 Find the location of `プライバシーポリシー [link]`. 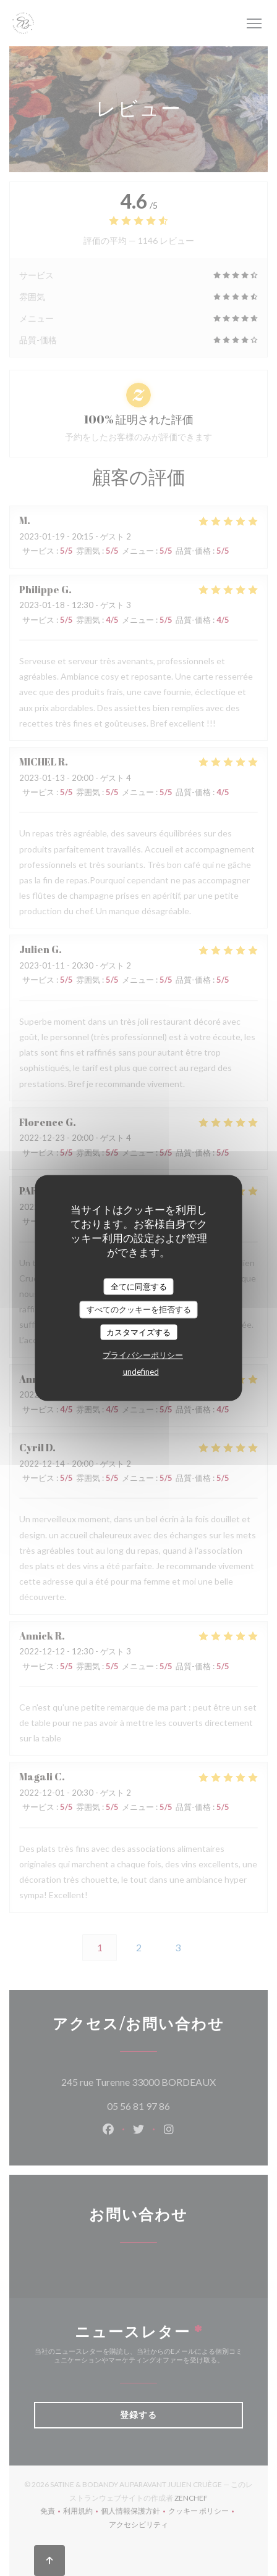

プライバシーポリシー [link] is located at coordinates (143, 1355).